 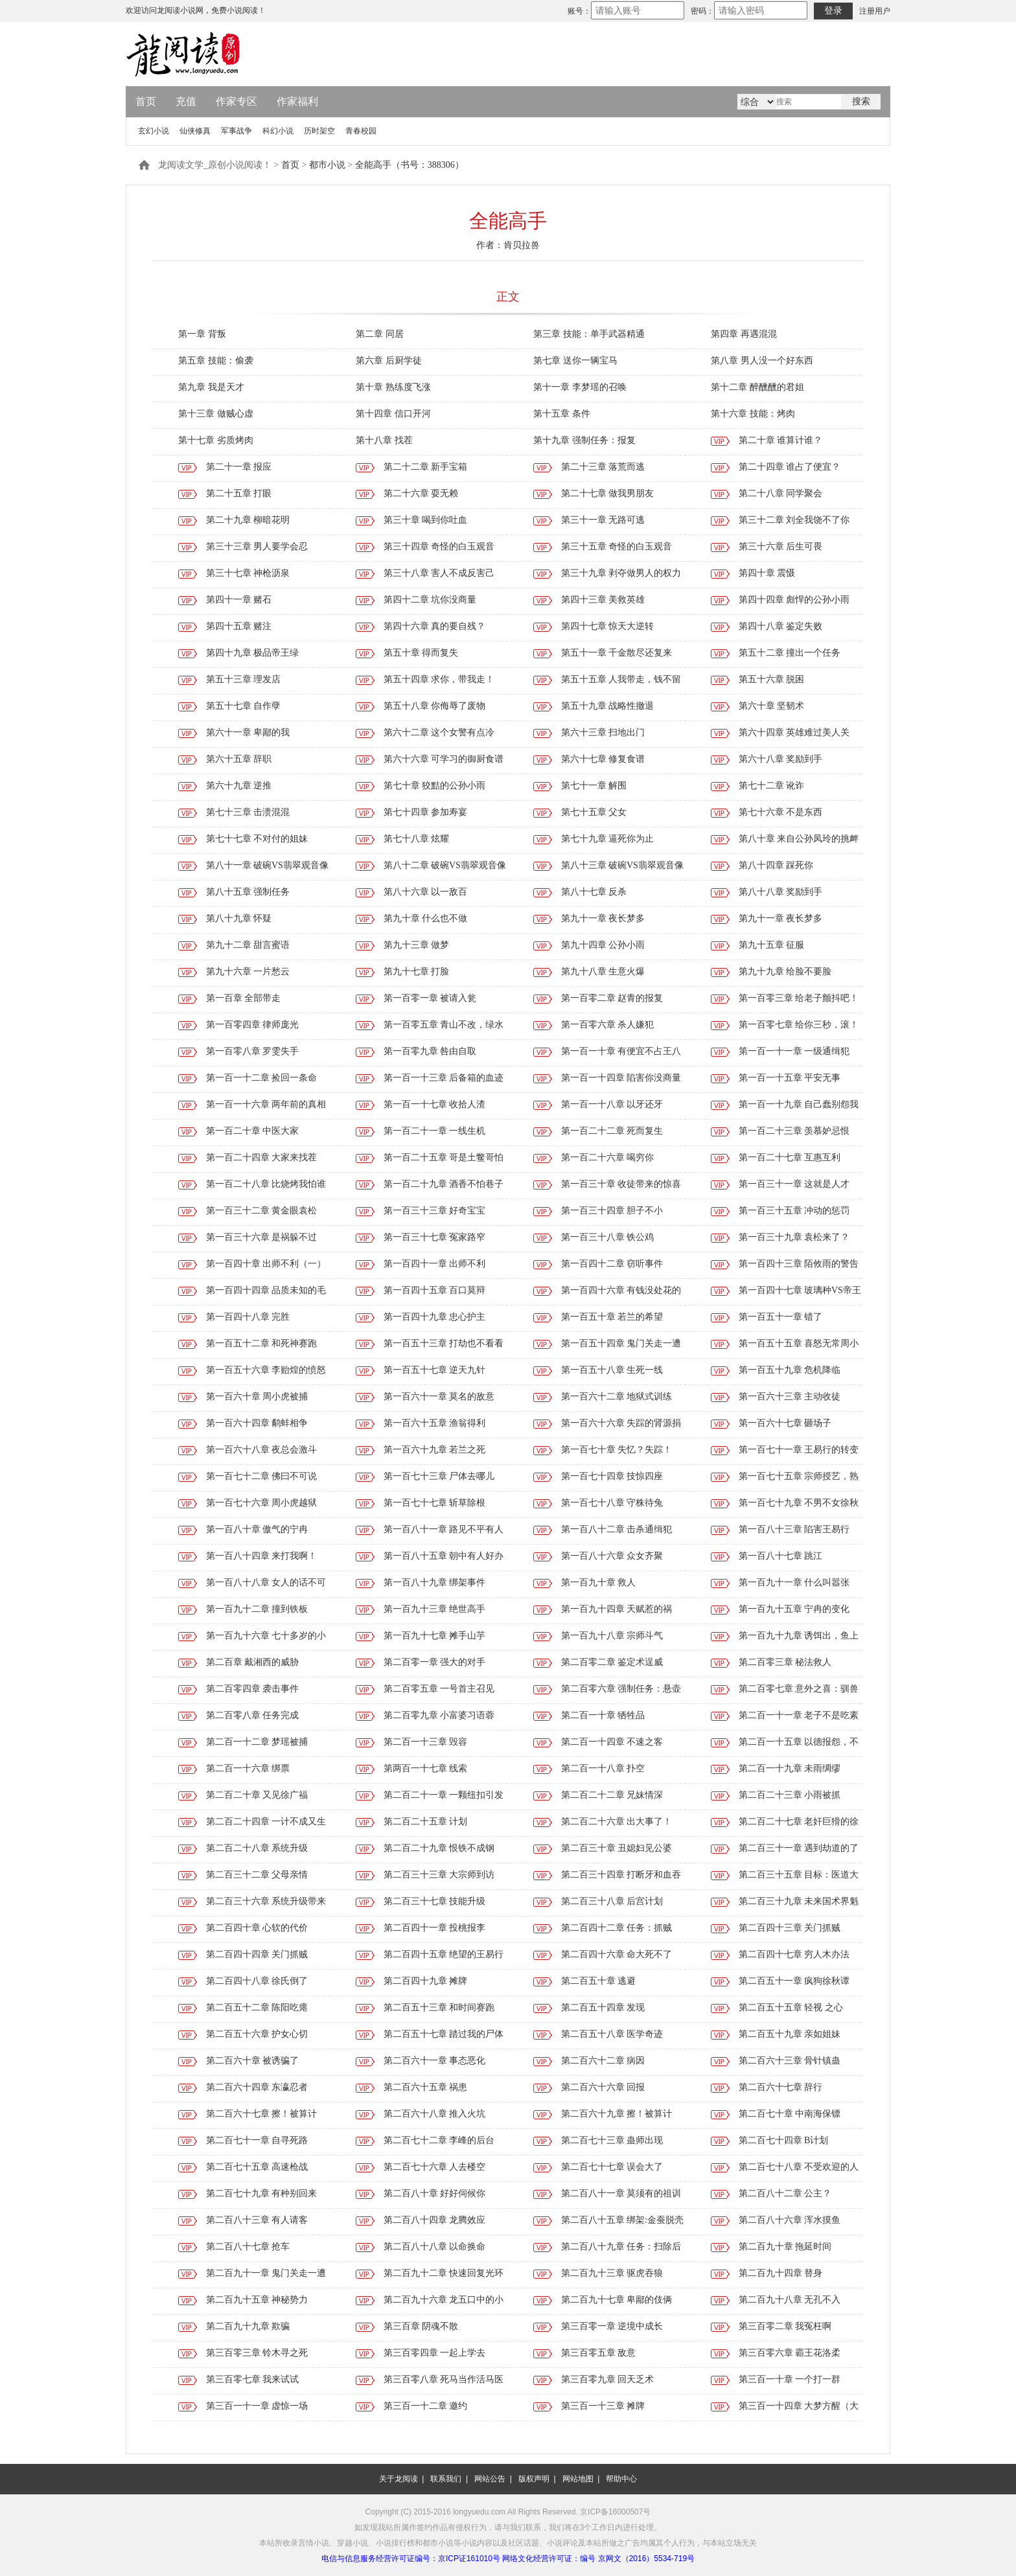 What do you see at coordinates (439, 1875) in the screenshot?
I see `第二百三十三章 大宗师到访` at bounding box center [439, 1875].